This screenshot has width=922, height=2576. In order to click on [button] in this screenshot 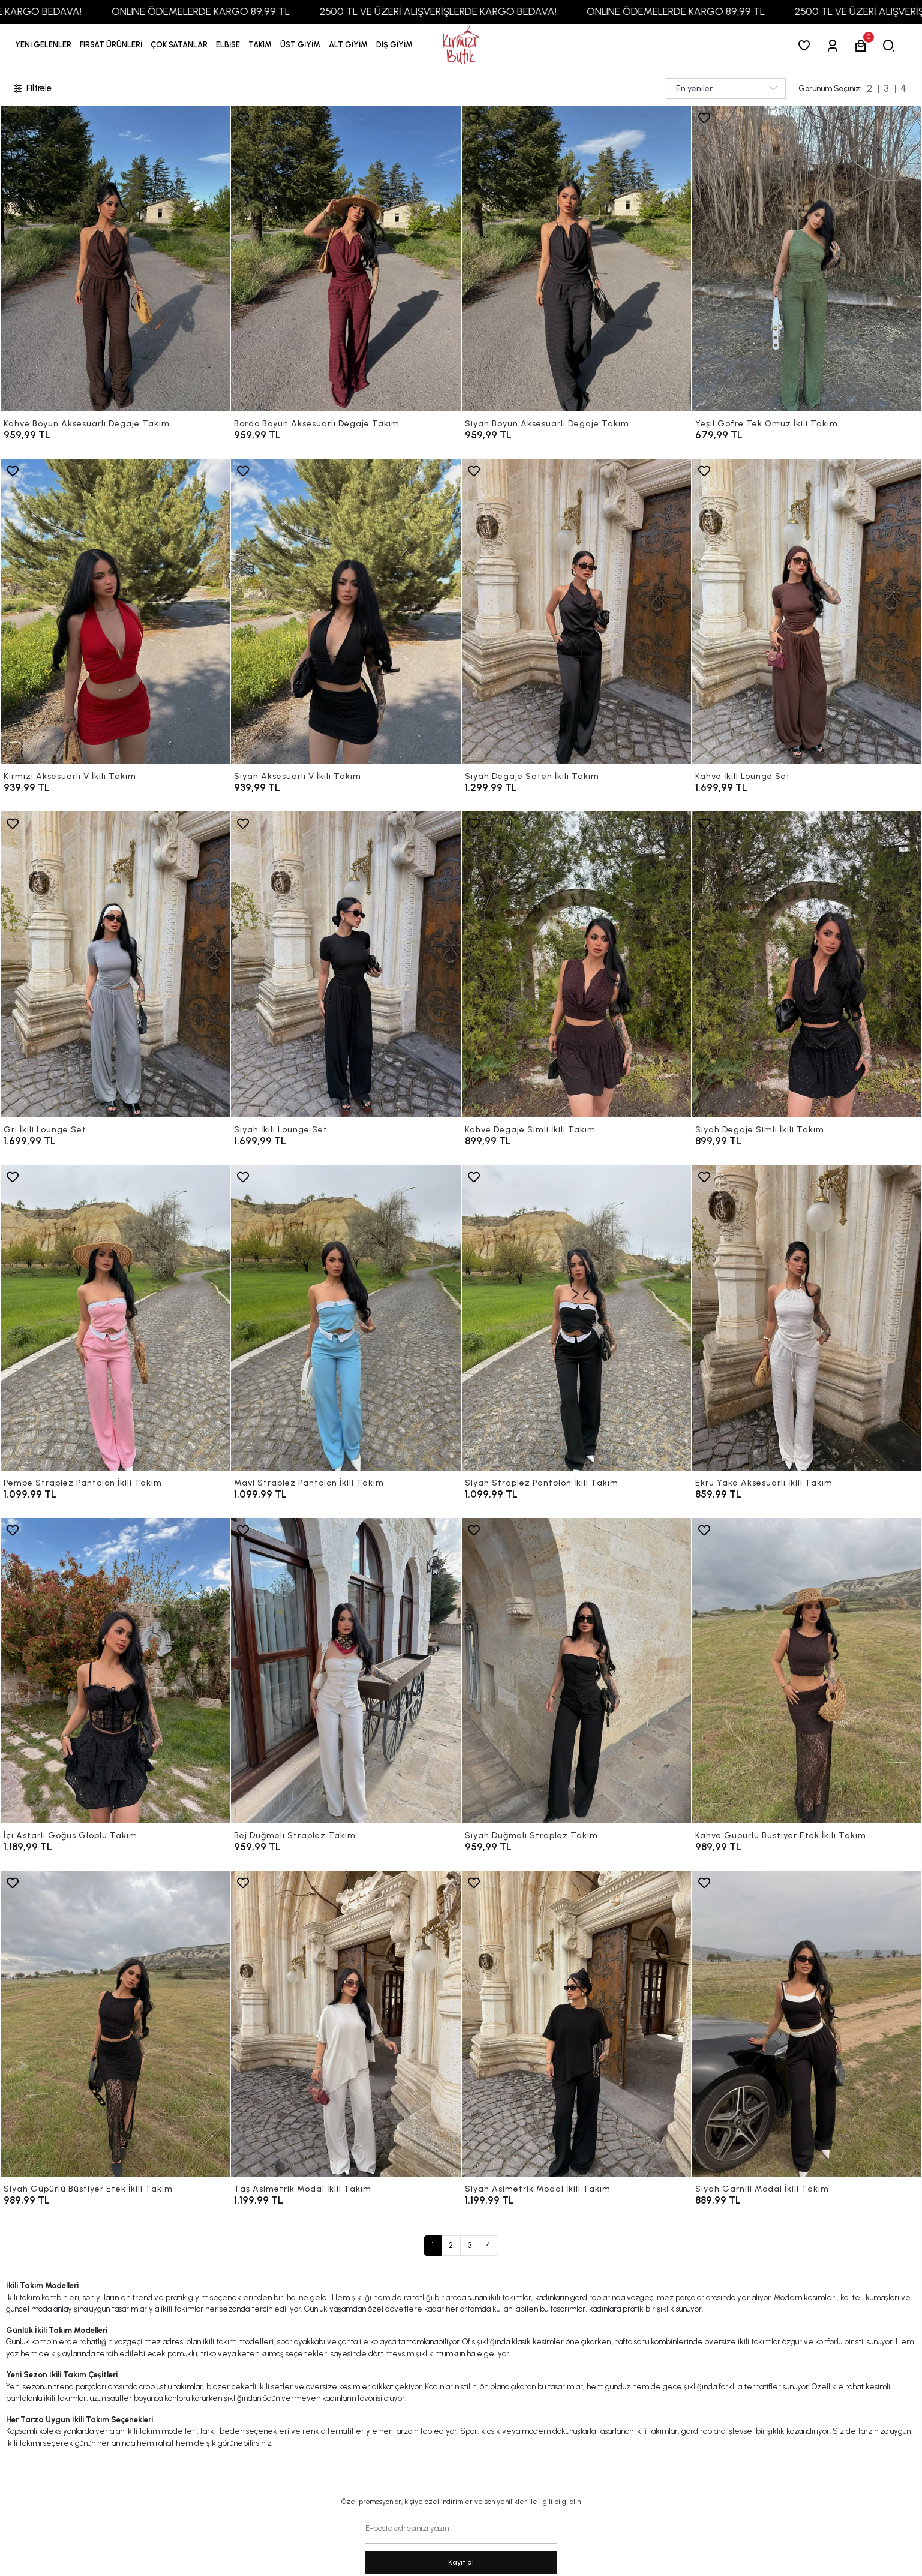, I will do `click(111, 45)`.